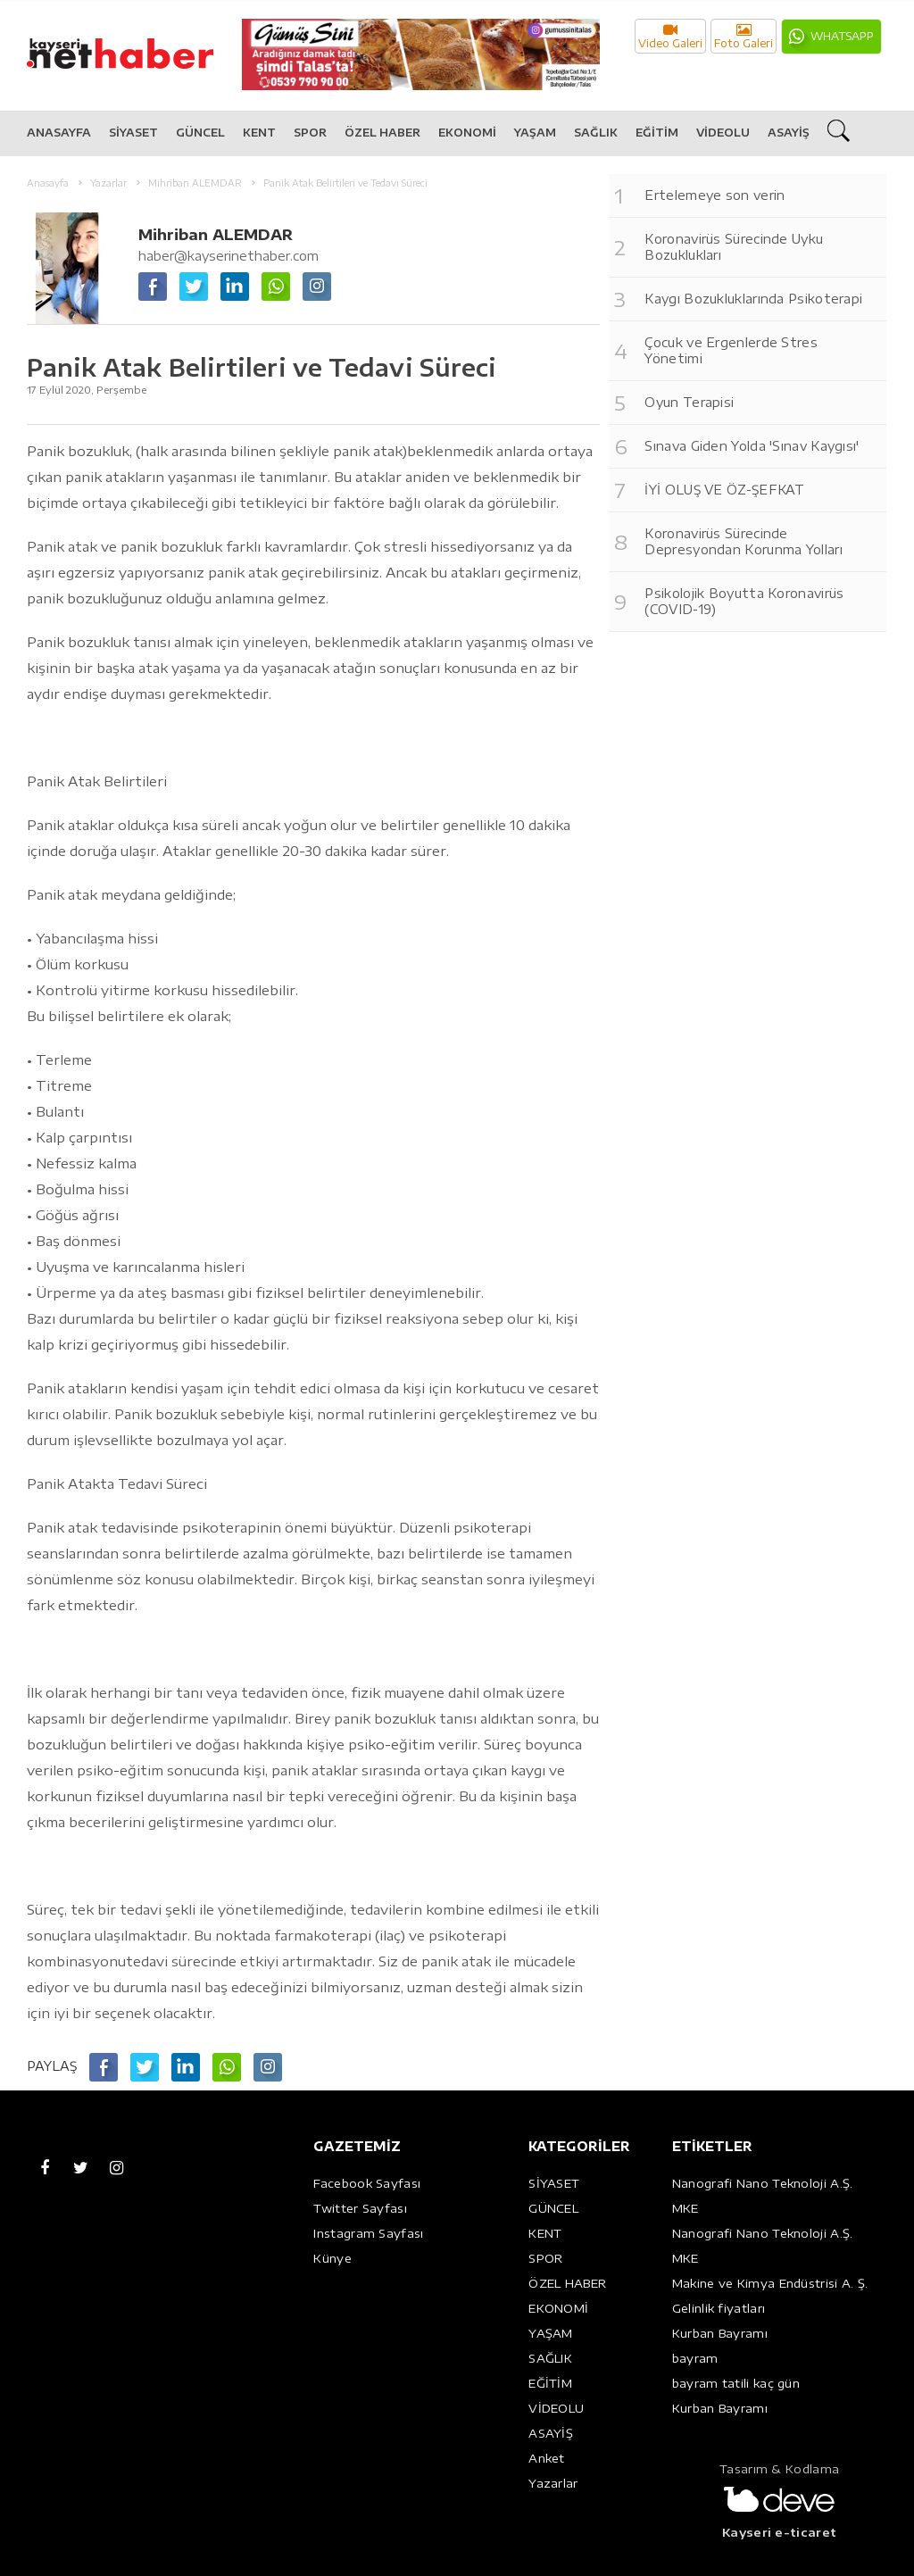 This screenshot has width=914, height=2576. What do you see at coordinates (685, 2208) in the screenshot?
I see `MKE` at bounding box center [685, 2208].